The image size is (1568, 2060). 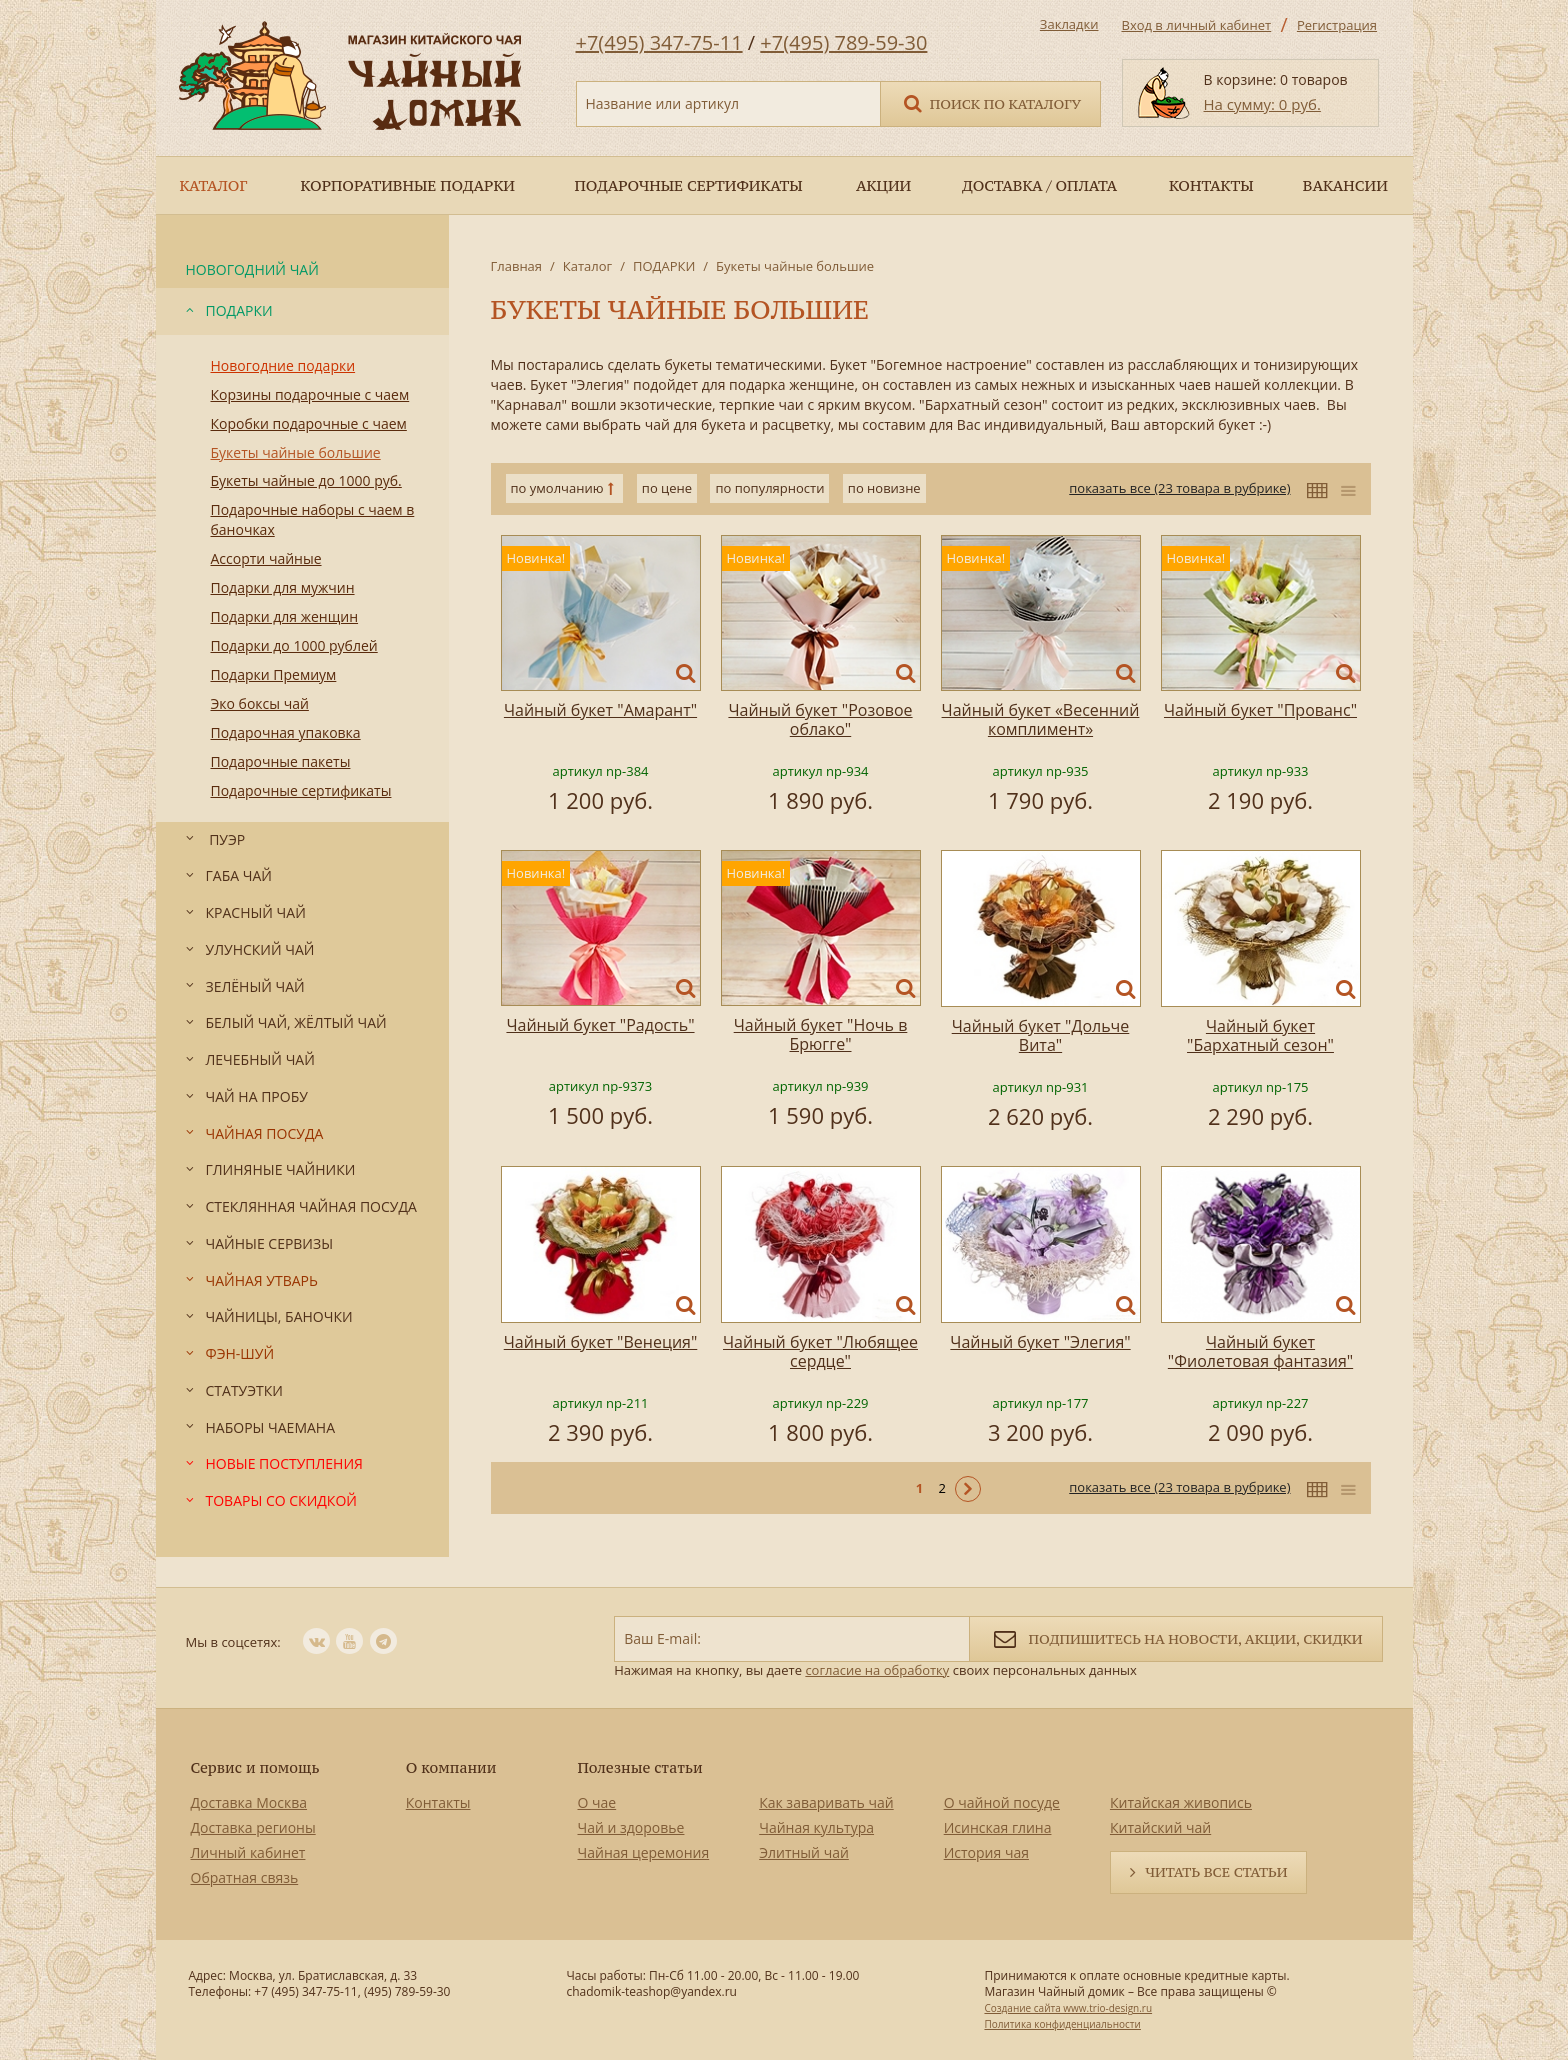 I want to click on Каталог, so click(x=587, y=266).